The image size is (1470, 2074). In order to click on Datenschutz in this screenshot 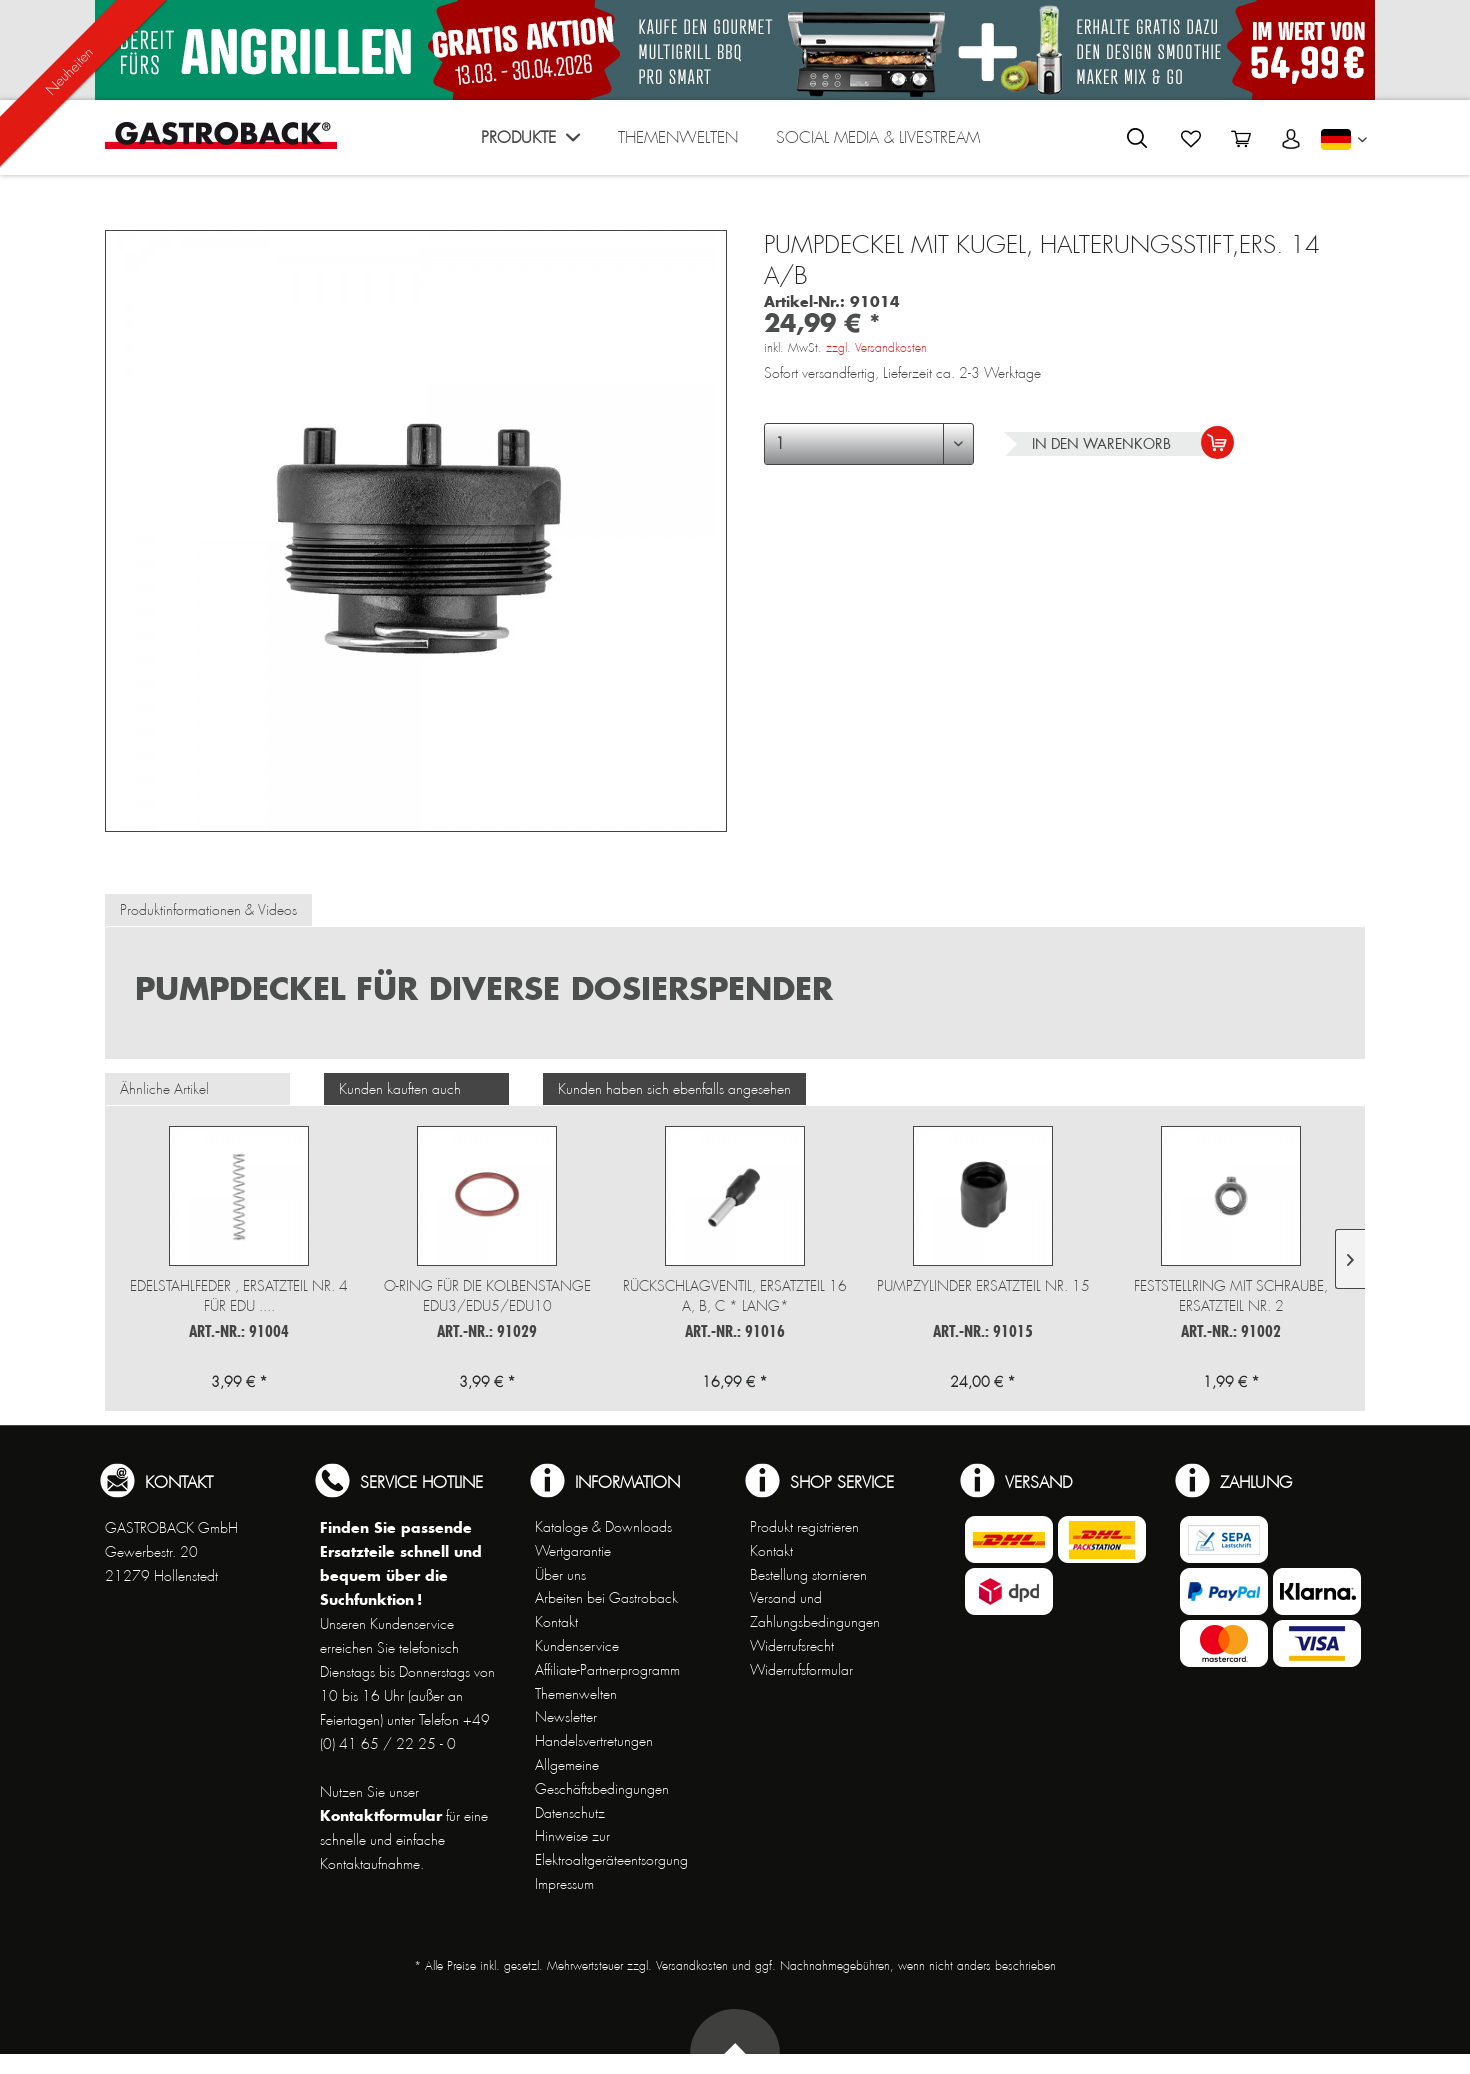, I will do `click(570, 1813)`.